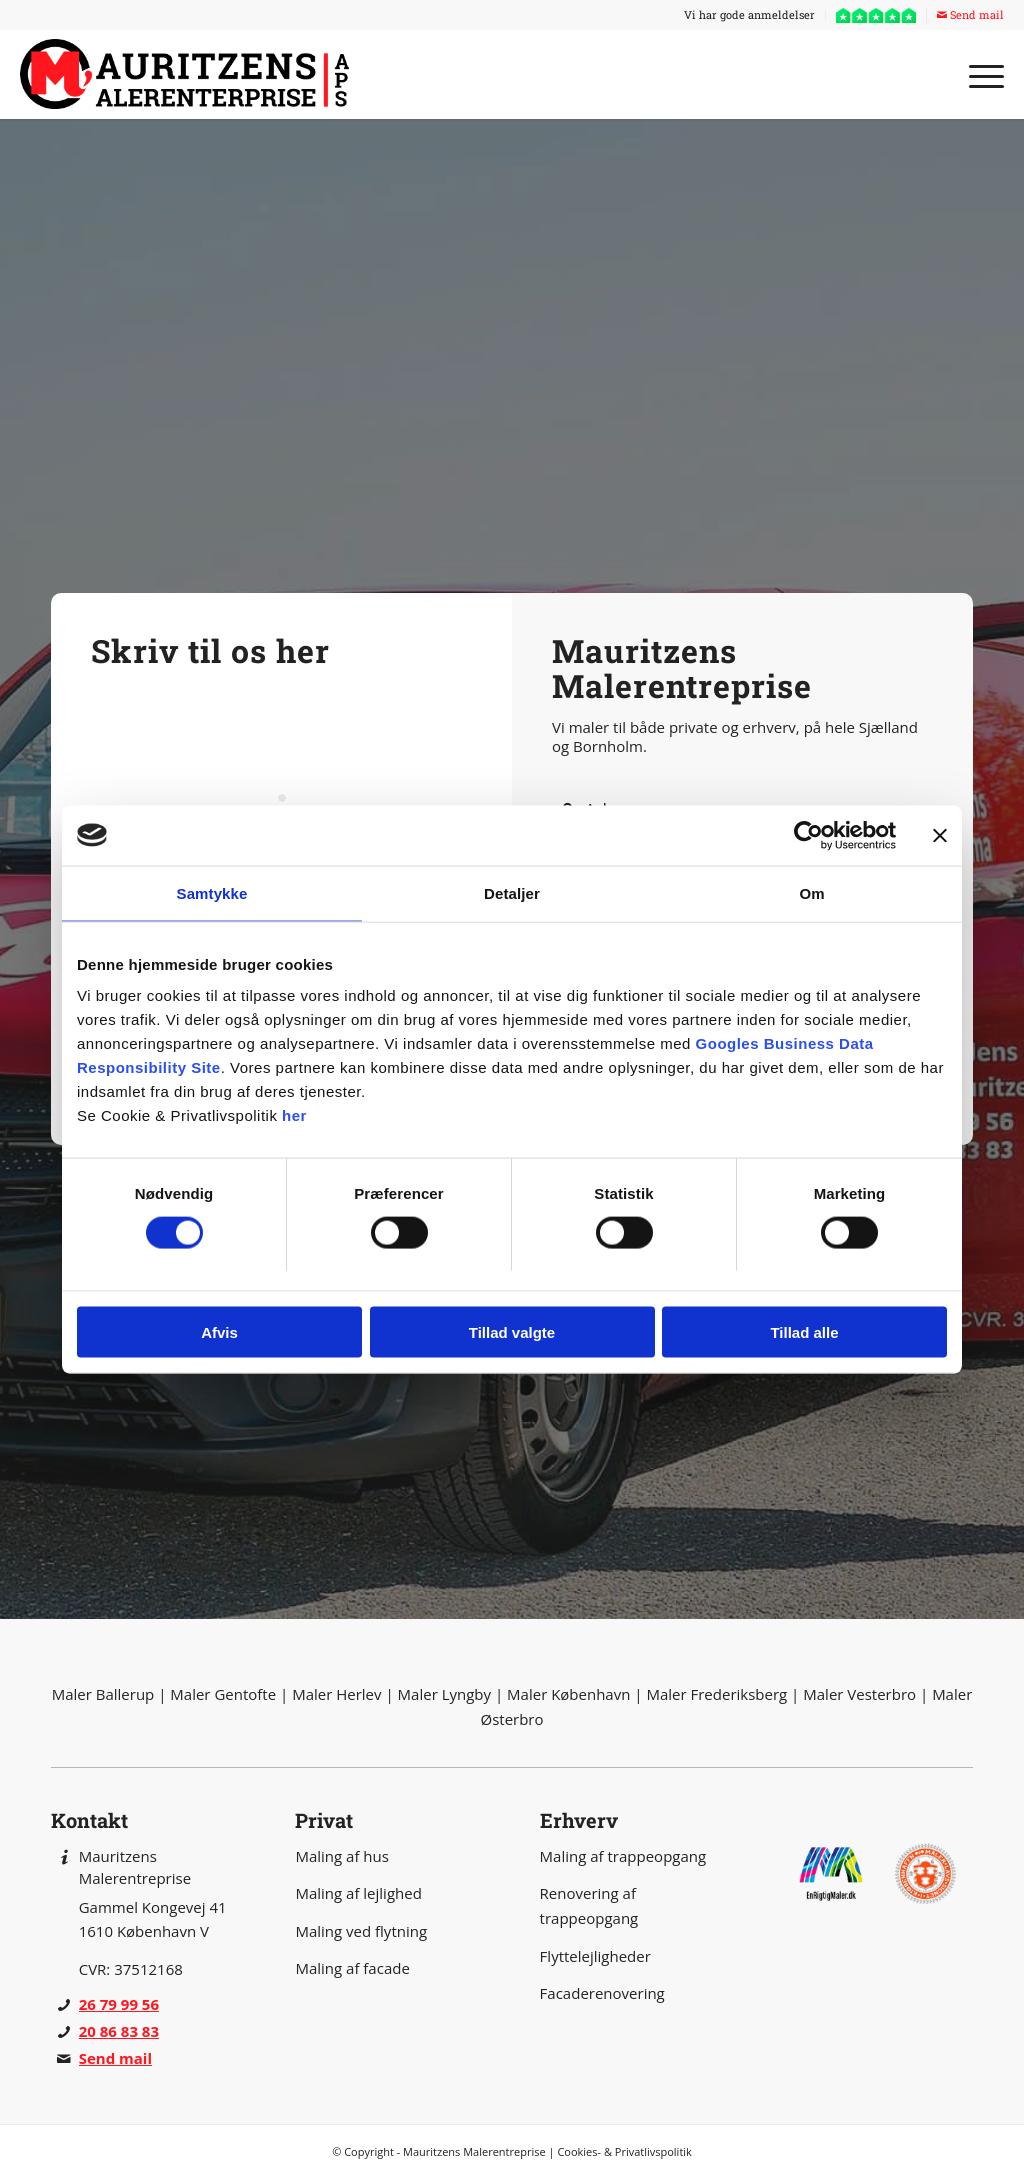  What do you see at coordinates (970, 14) in the screenshot?
I see `Send mail` at bounding box center [970, 14].